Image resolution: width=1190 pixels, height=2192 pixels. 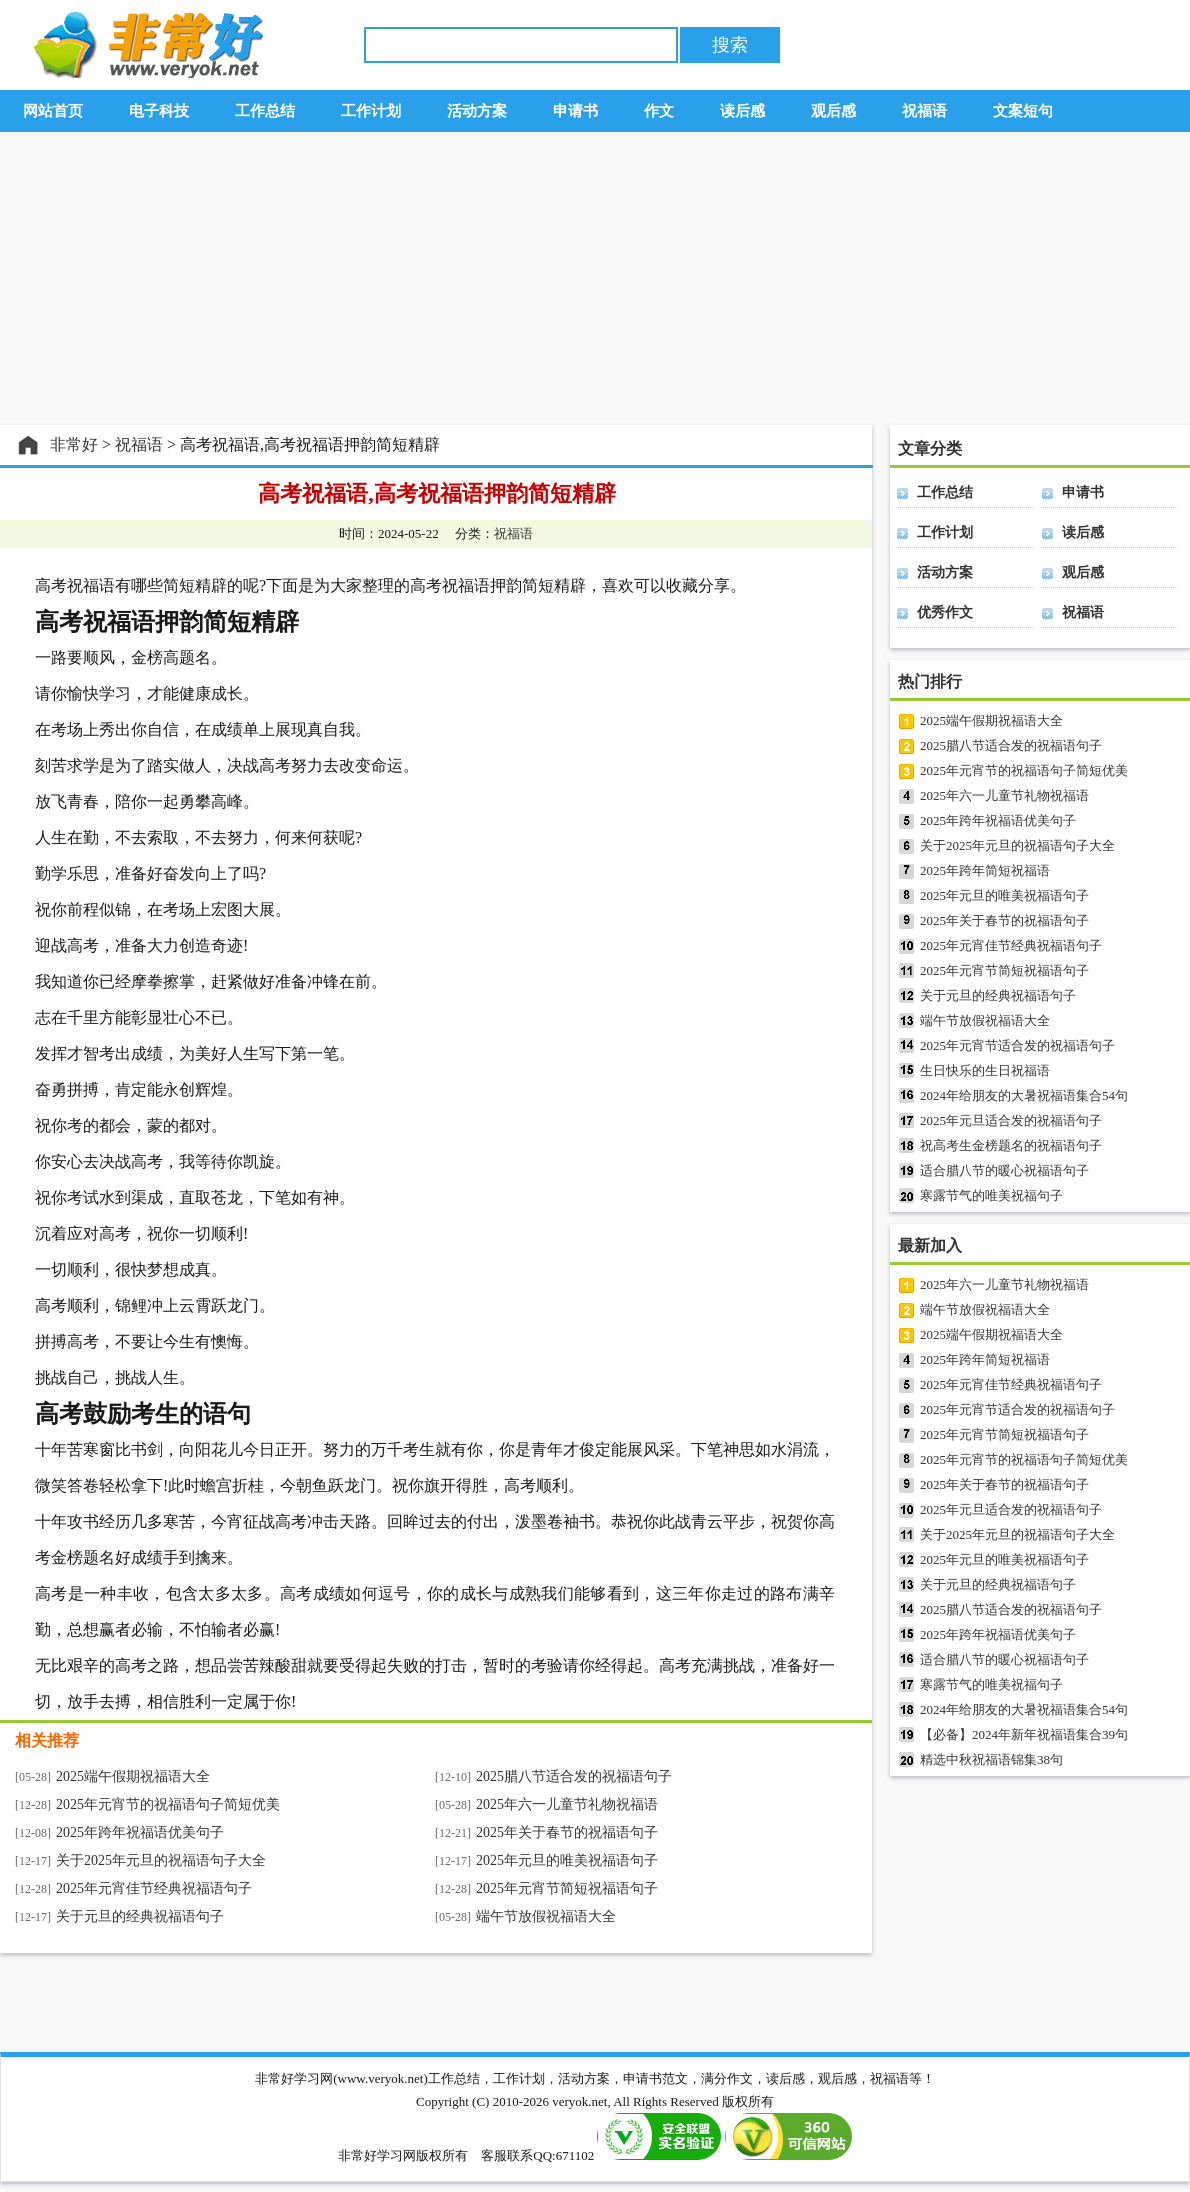 What do you see at coordinates (140, 1916) in the screenshot?
I see `关于元旦的经典祝福语句子` at bounding box center [140, 1916].